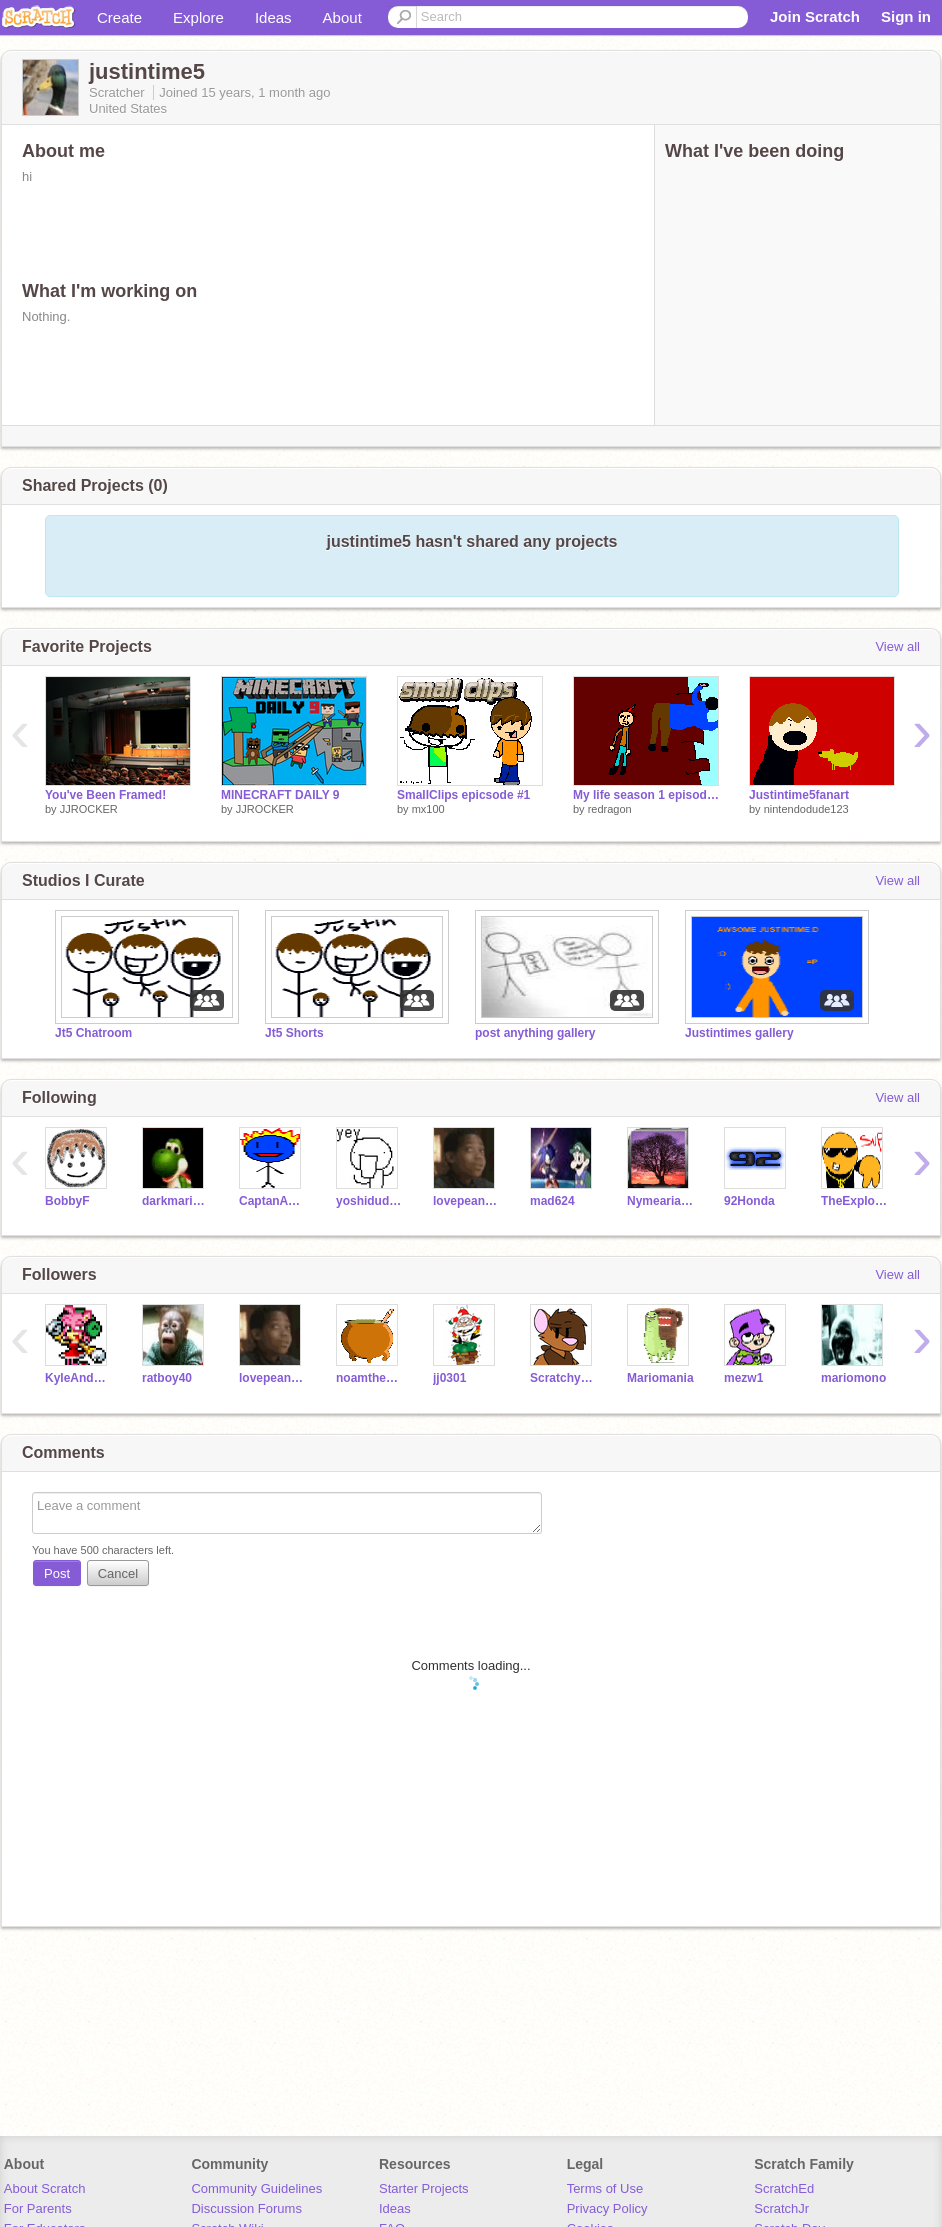  I want to click on Terms of Use, so click(605, 2188).